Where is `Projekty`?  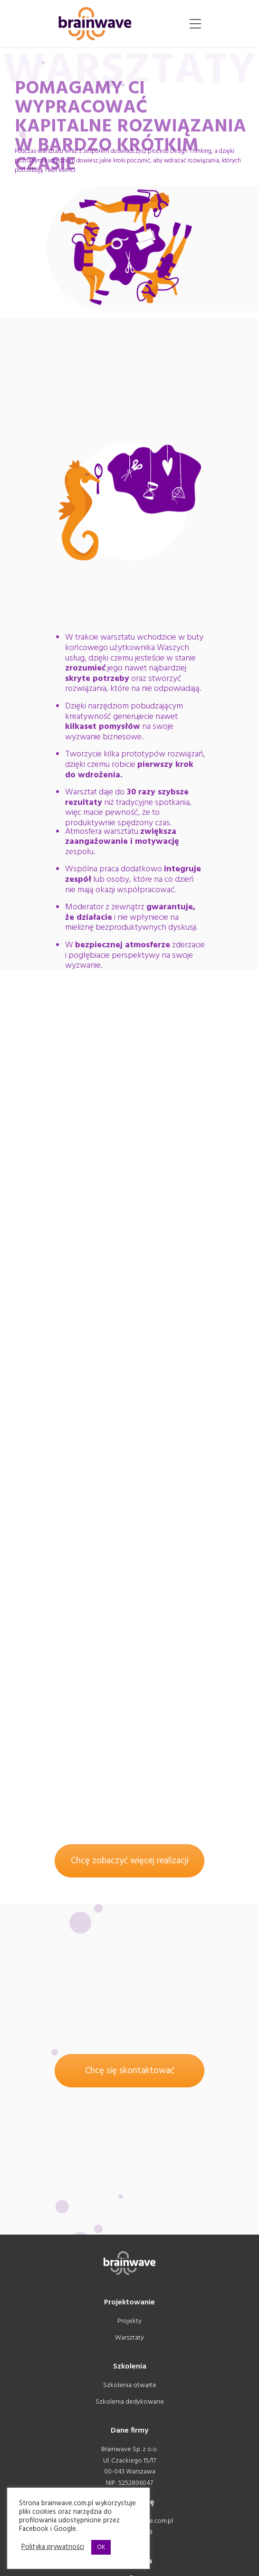
Projekty is located at coordinates (129, 2321).